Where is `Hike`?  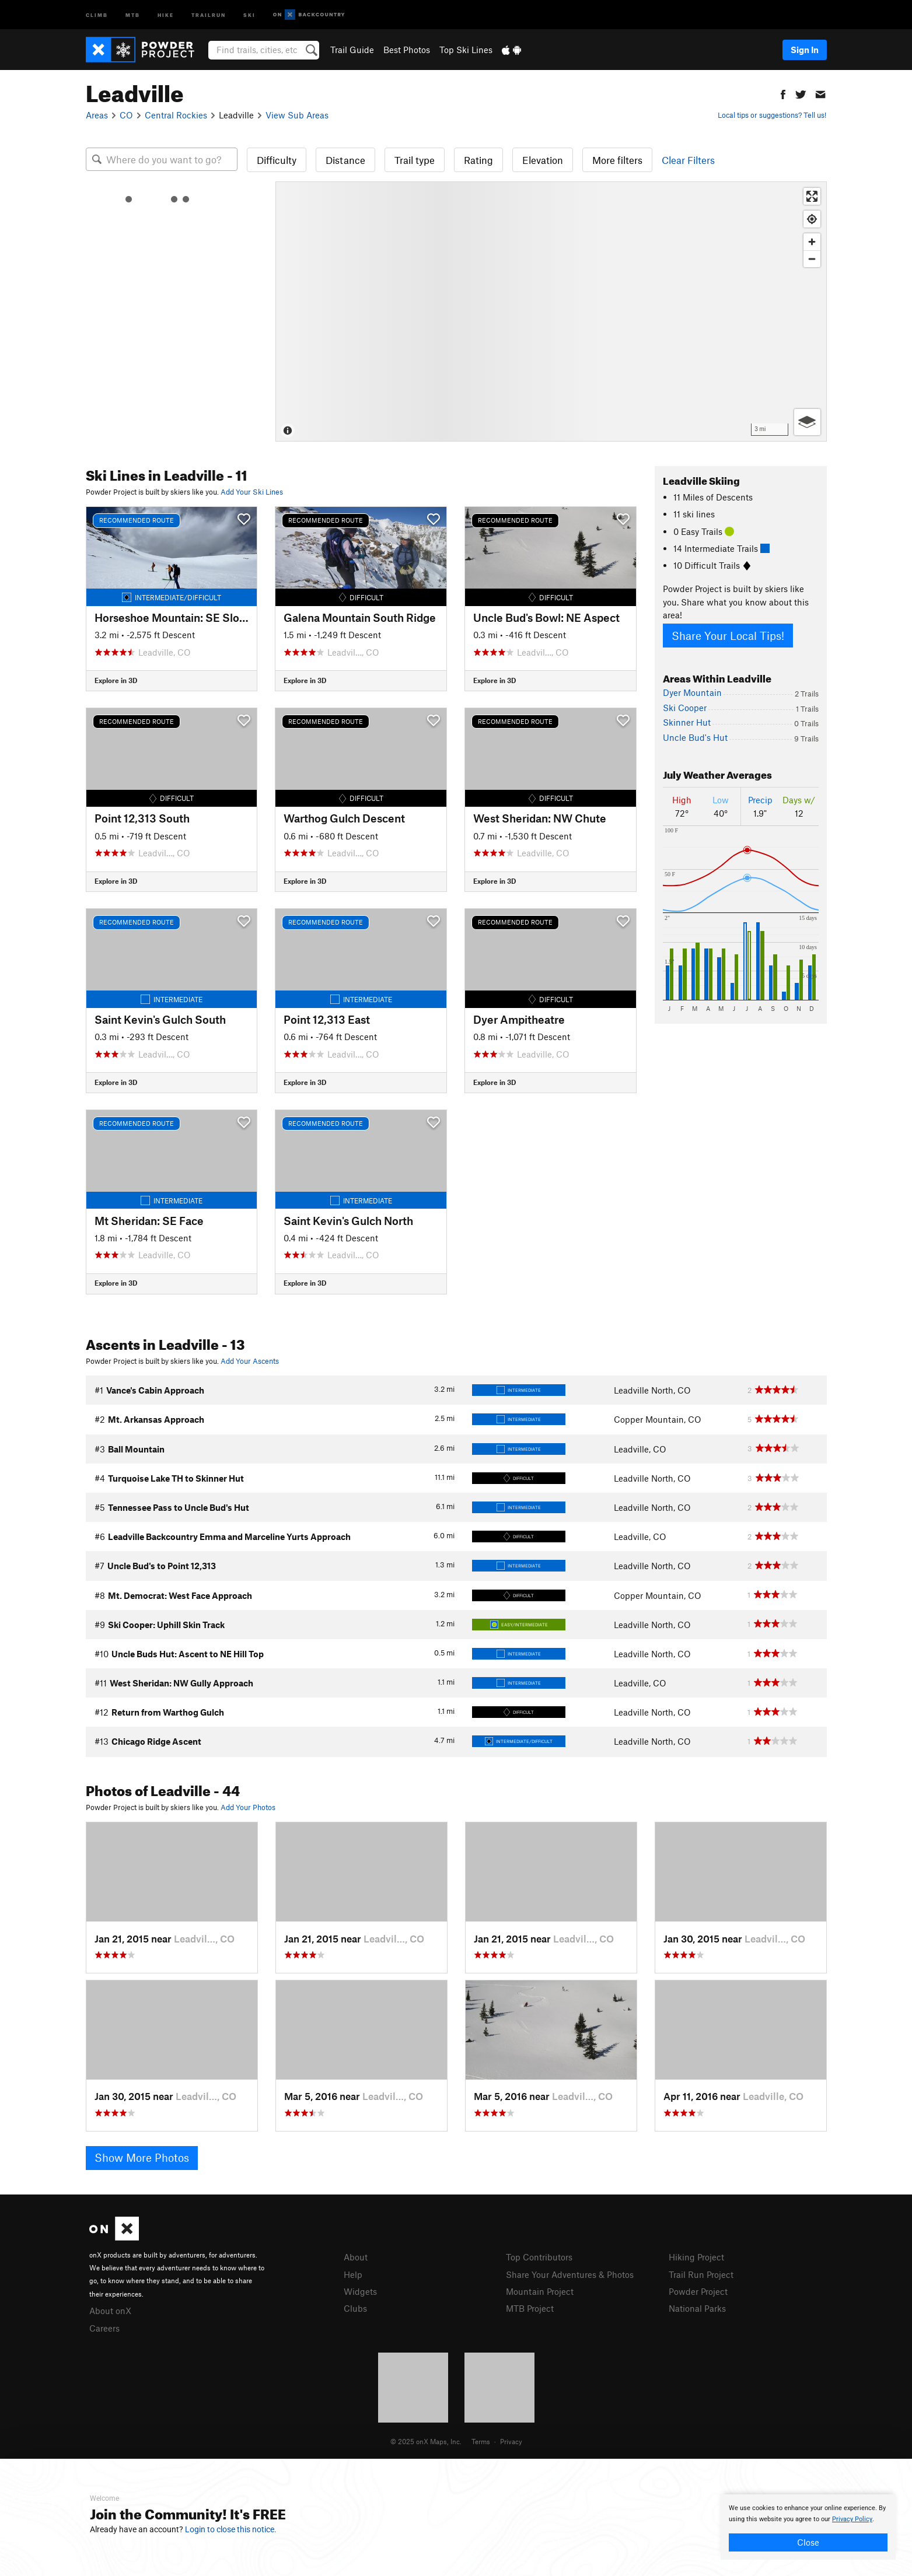 Hike is located at coordinates (166, 14).